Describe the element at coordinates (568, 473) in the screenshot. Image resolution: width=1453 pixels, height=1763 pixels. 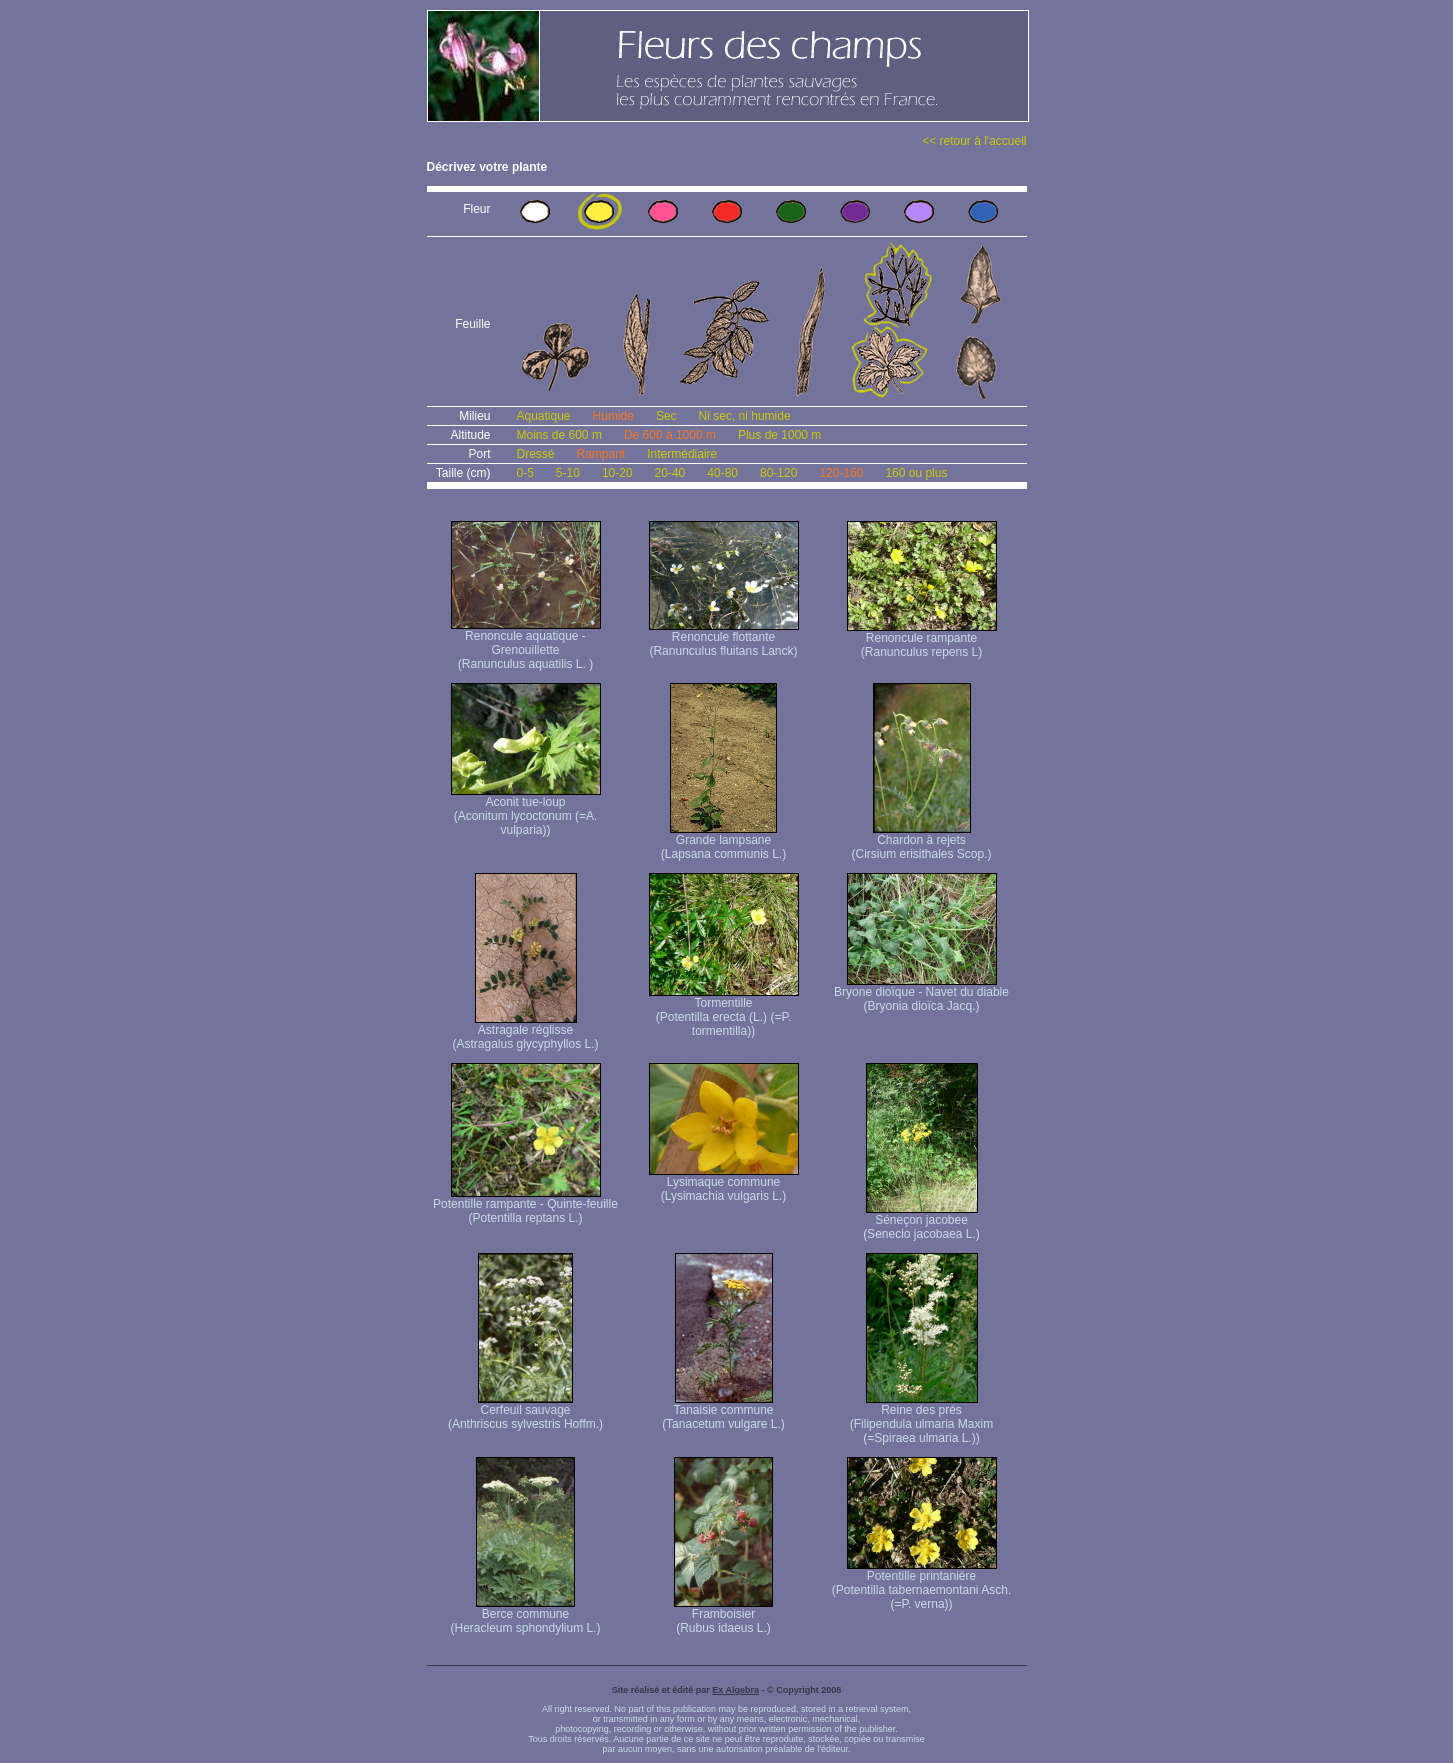
I see `5-10` at that location.